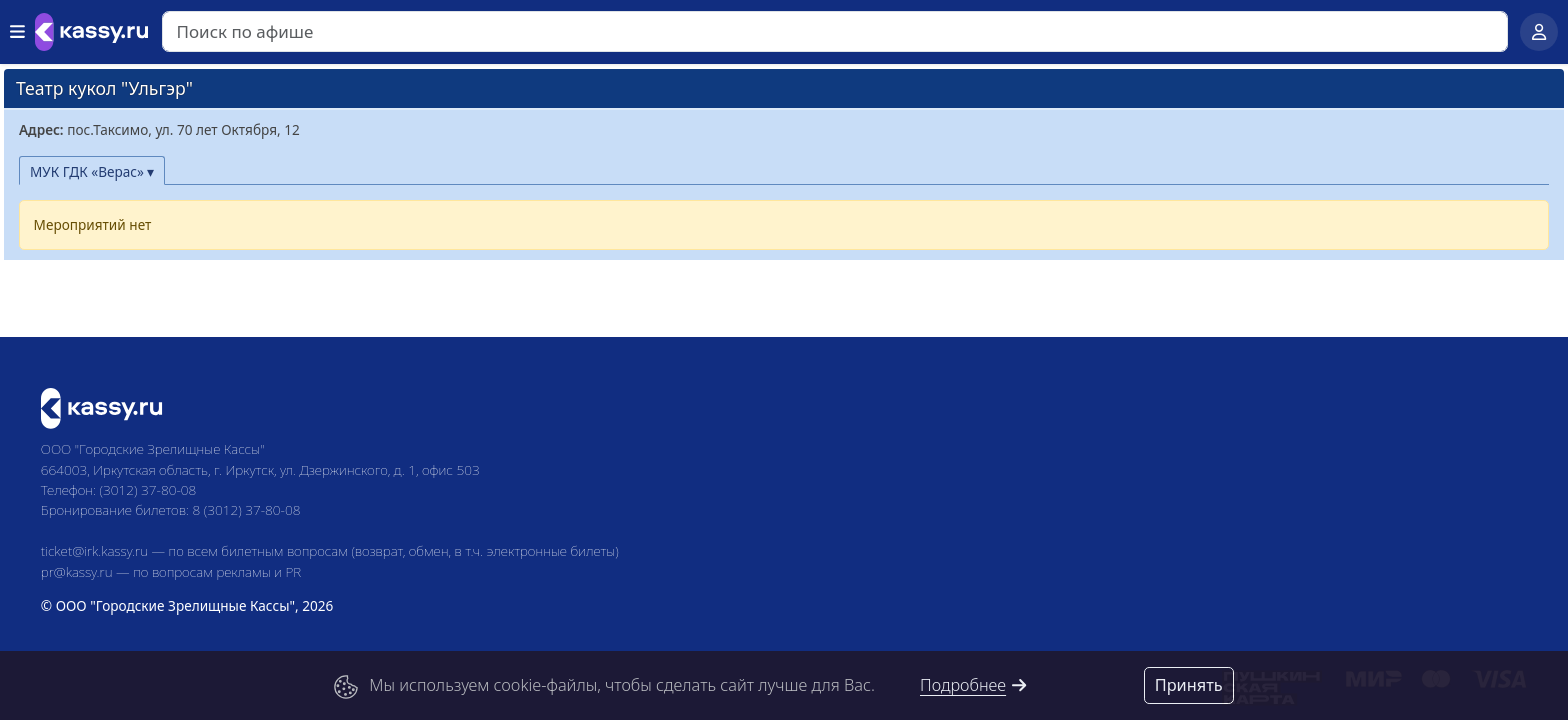 The image size is (1568, 720). I want to click on МУК ГДК «Верас» ▾, so click(92, 171).